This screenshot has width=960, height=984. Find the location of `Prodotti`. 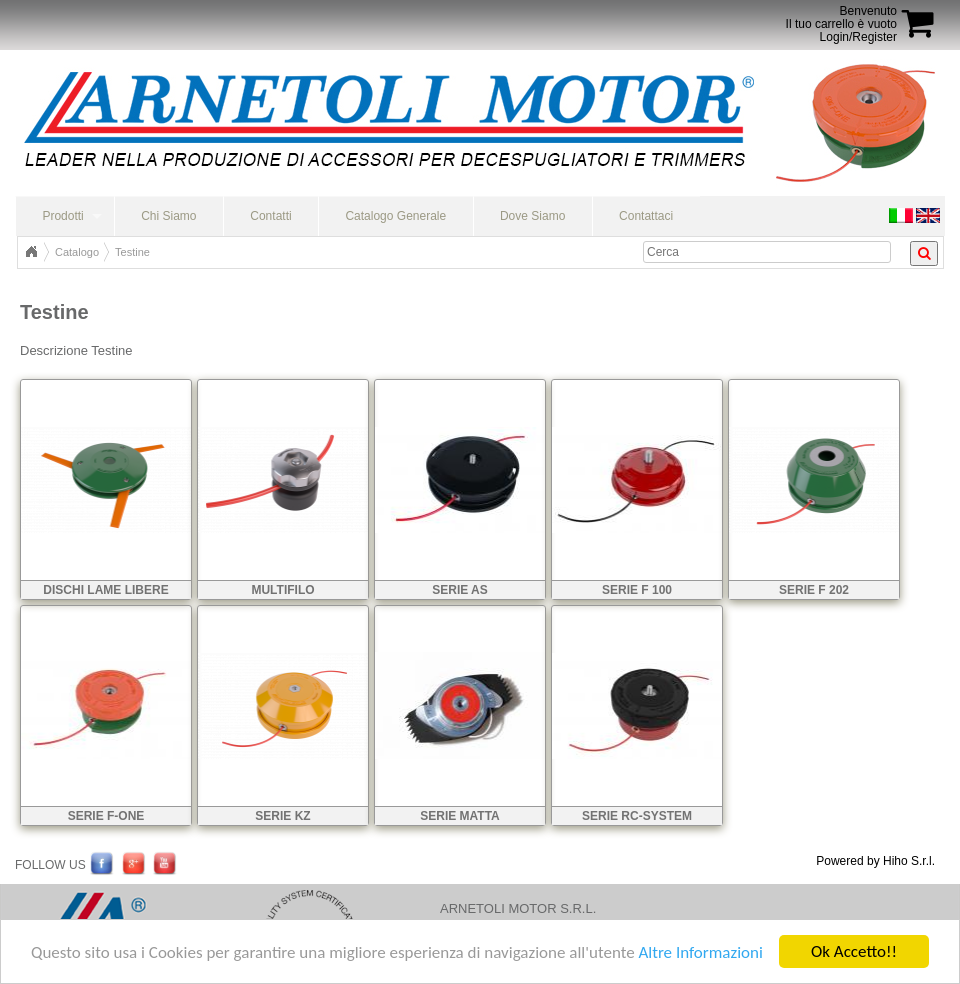

Prodotti is located at coordinates (62, 216).